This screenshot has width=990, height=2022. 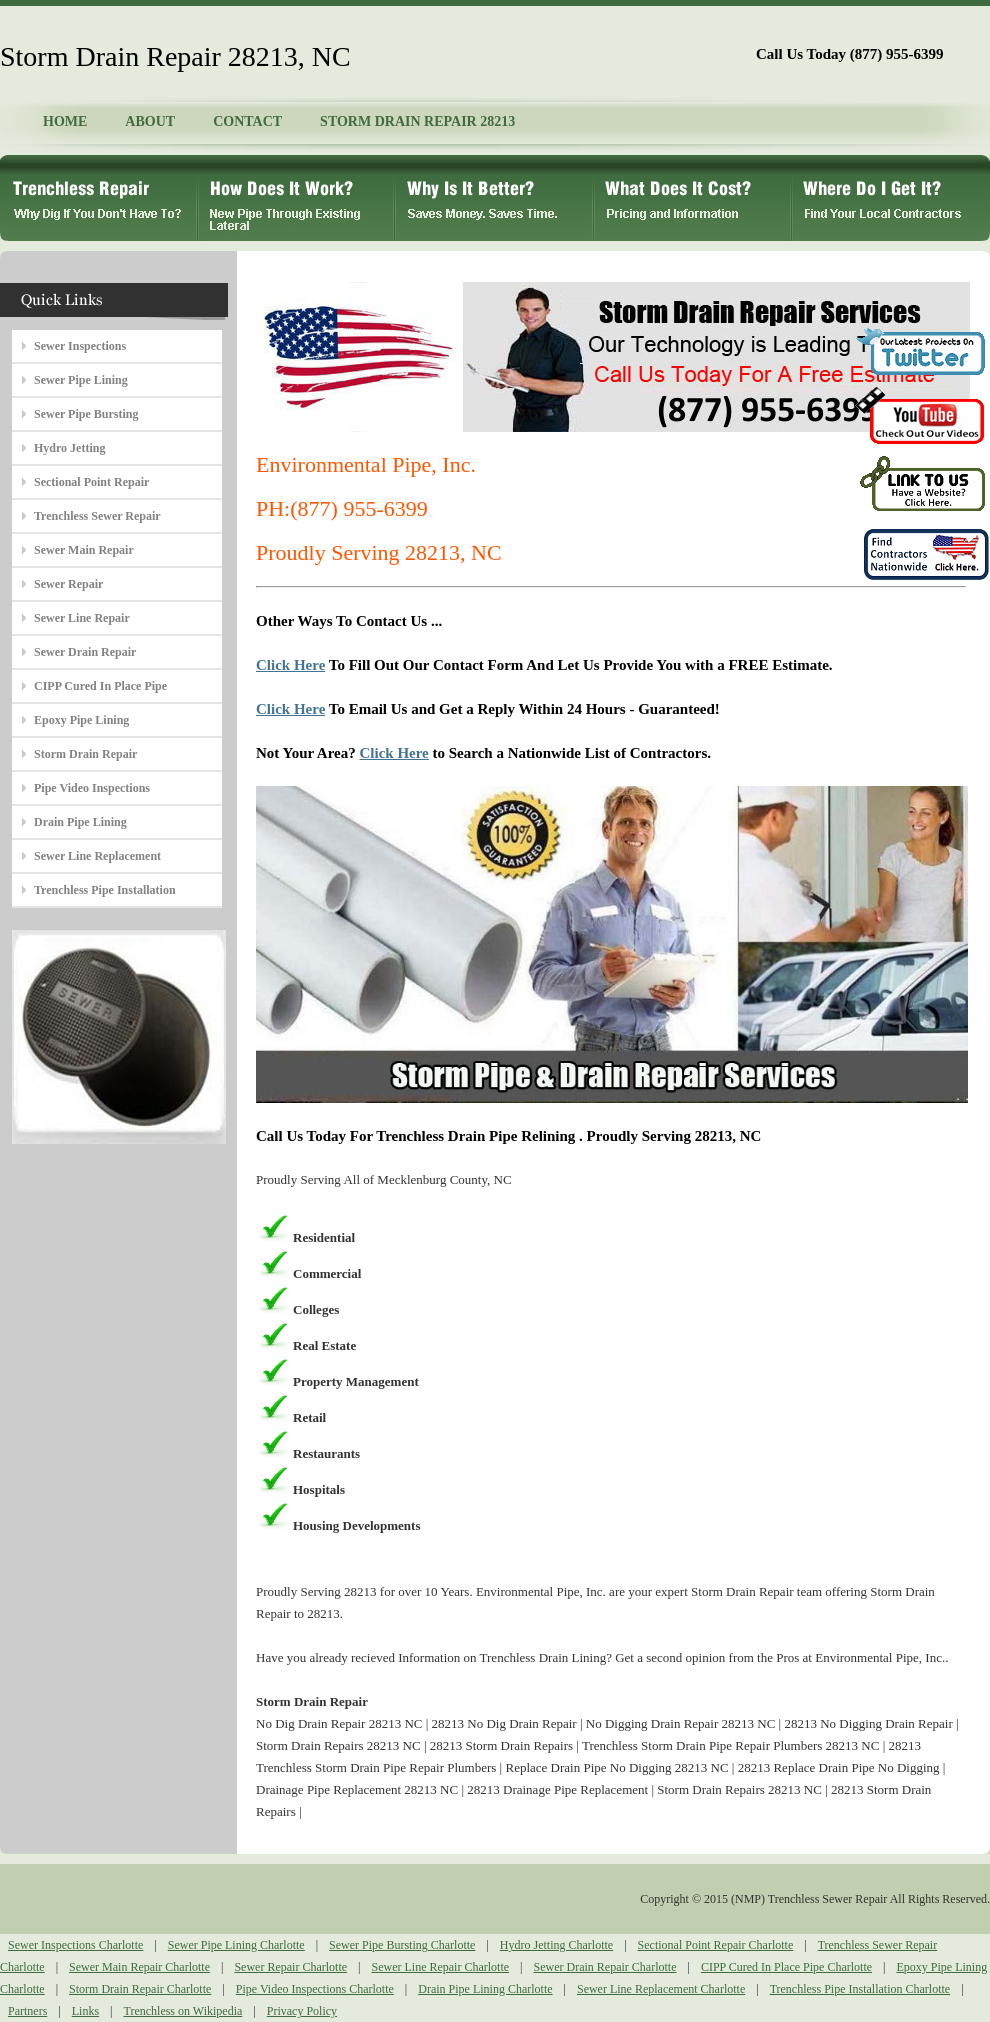 I want to click on Storm Drain Repair Charlotte, so click(x=140, y=1989).